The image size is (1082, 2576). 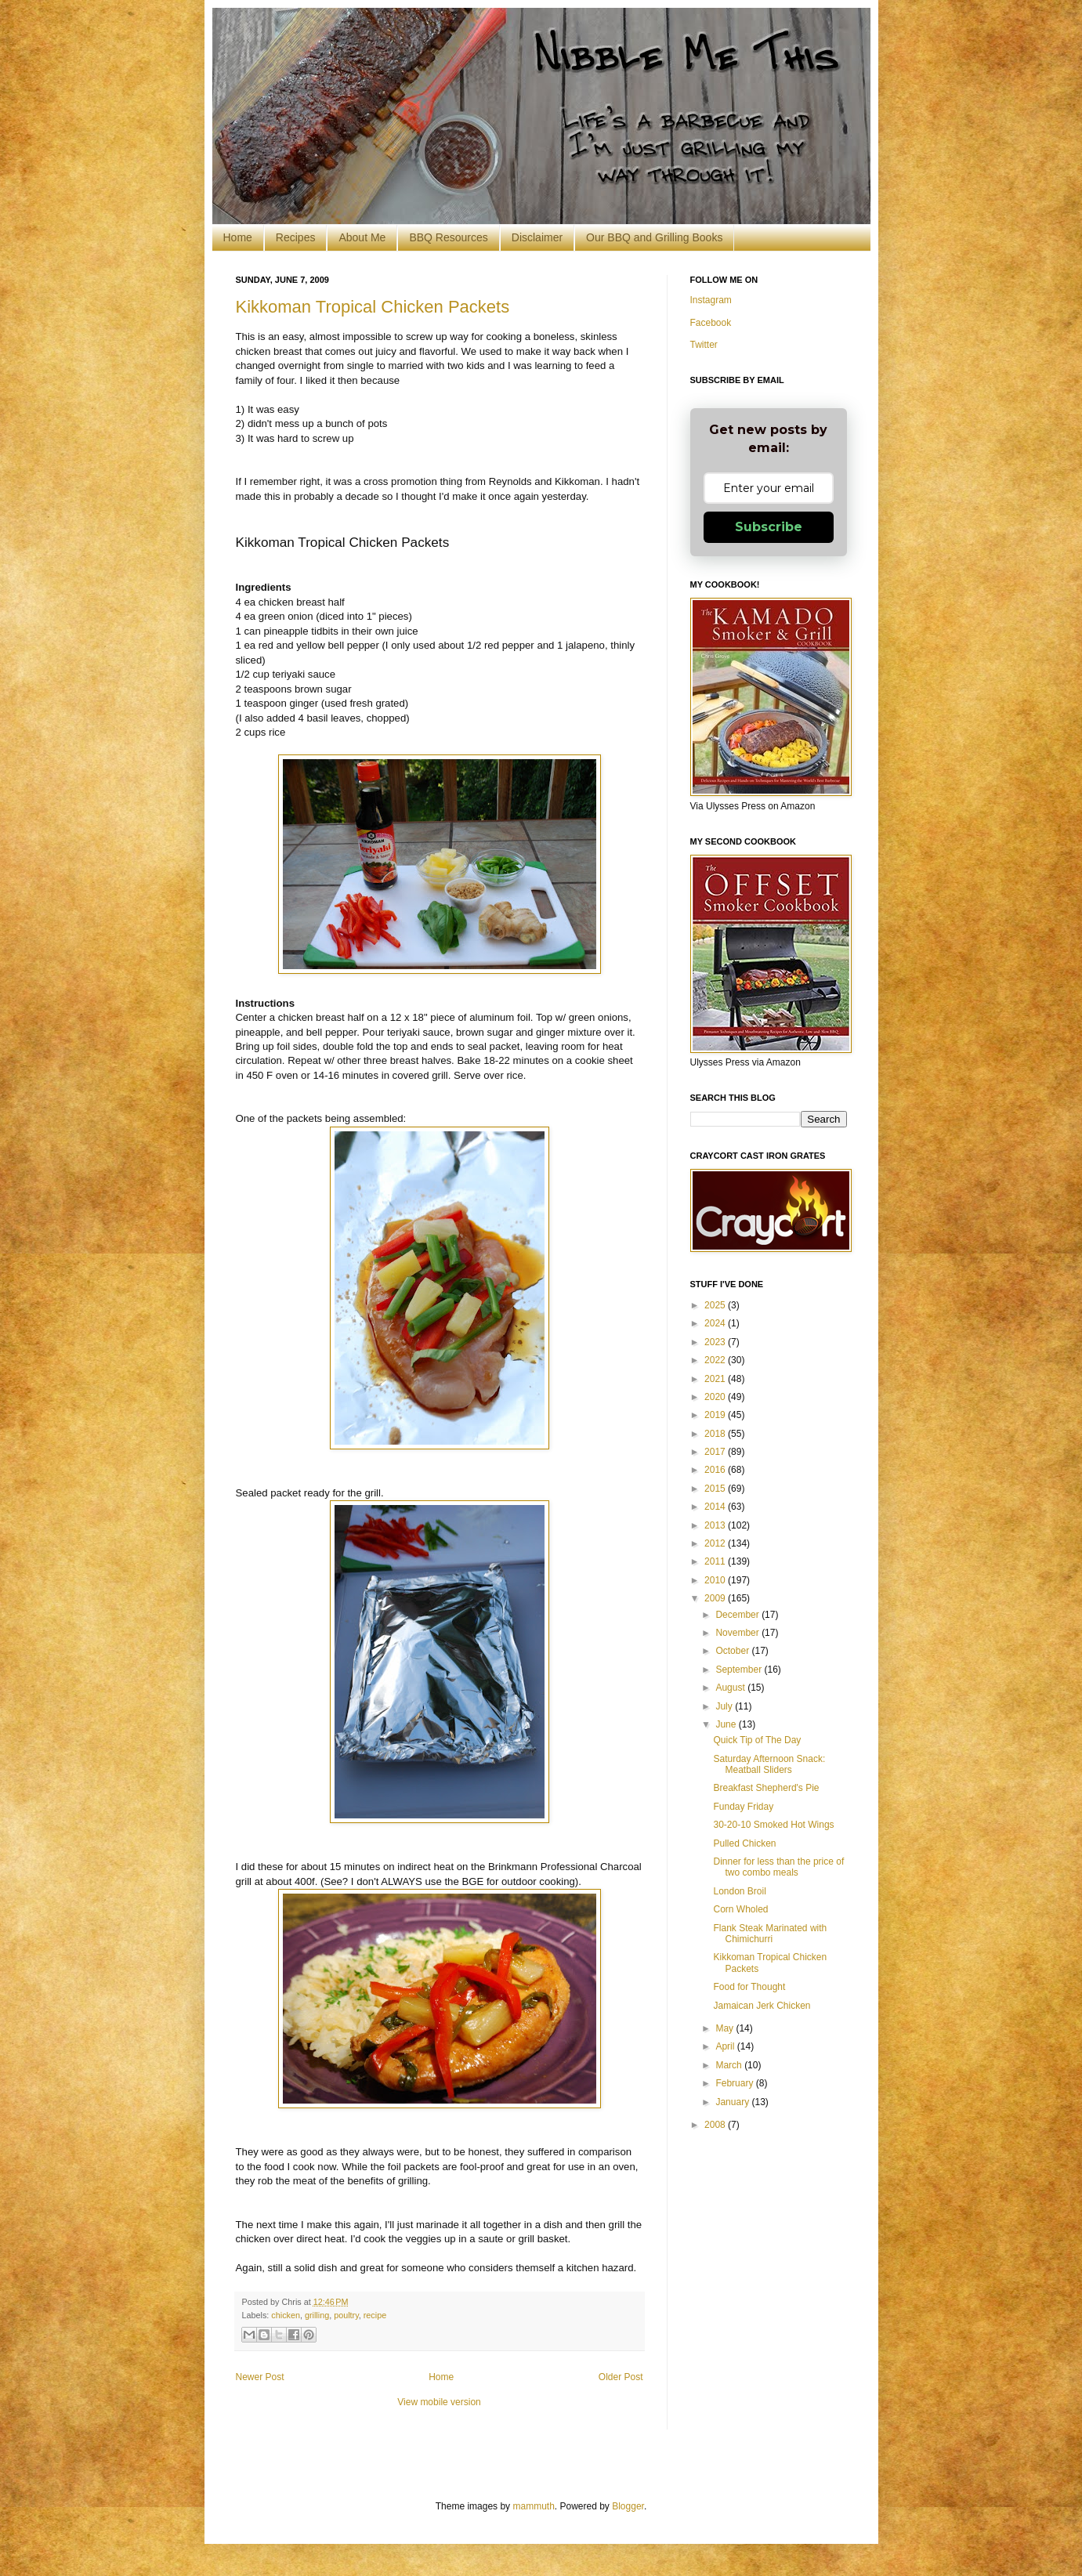 I want to click on Breakfast Shepherd's Pie, so click(x=766, y=1787).